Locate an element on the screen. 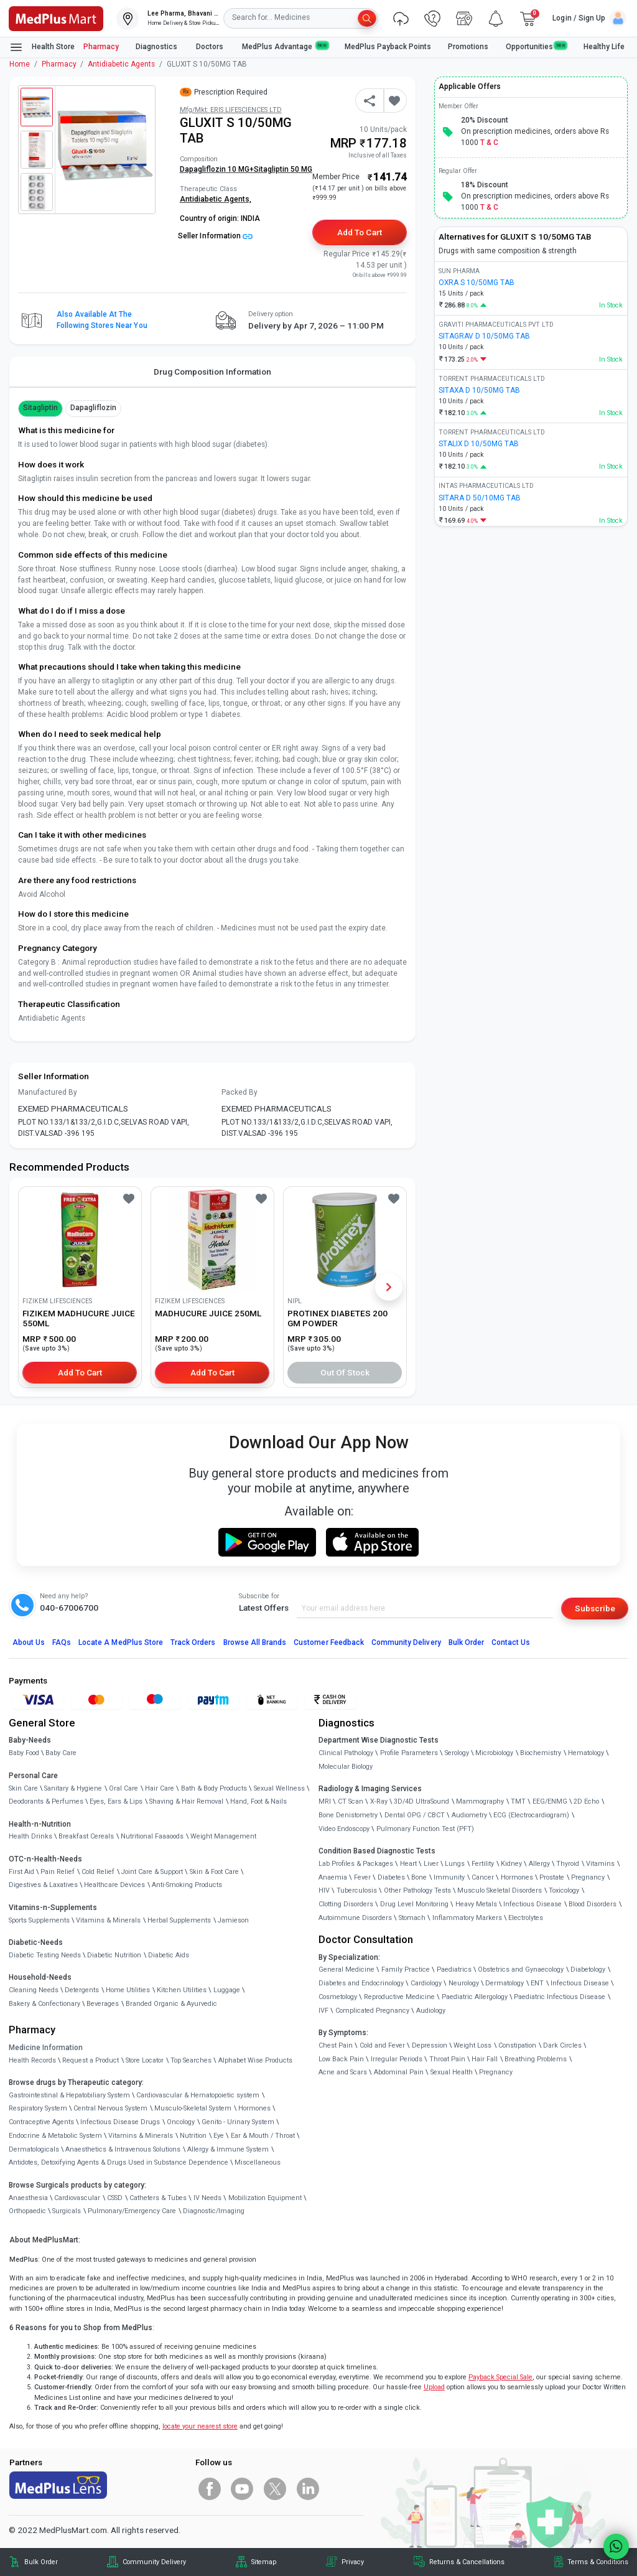 The image size is (637, 2576). Doctors is located at coordinates (210, 46).